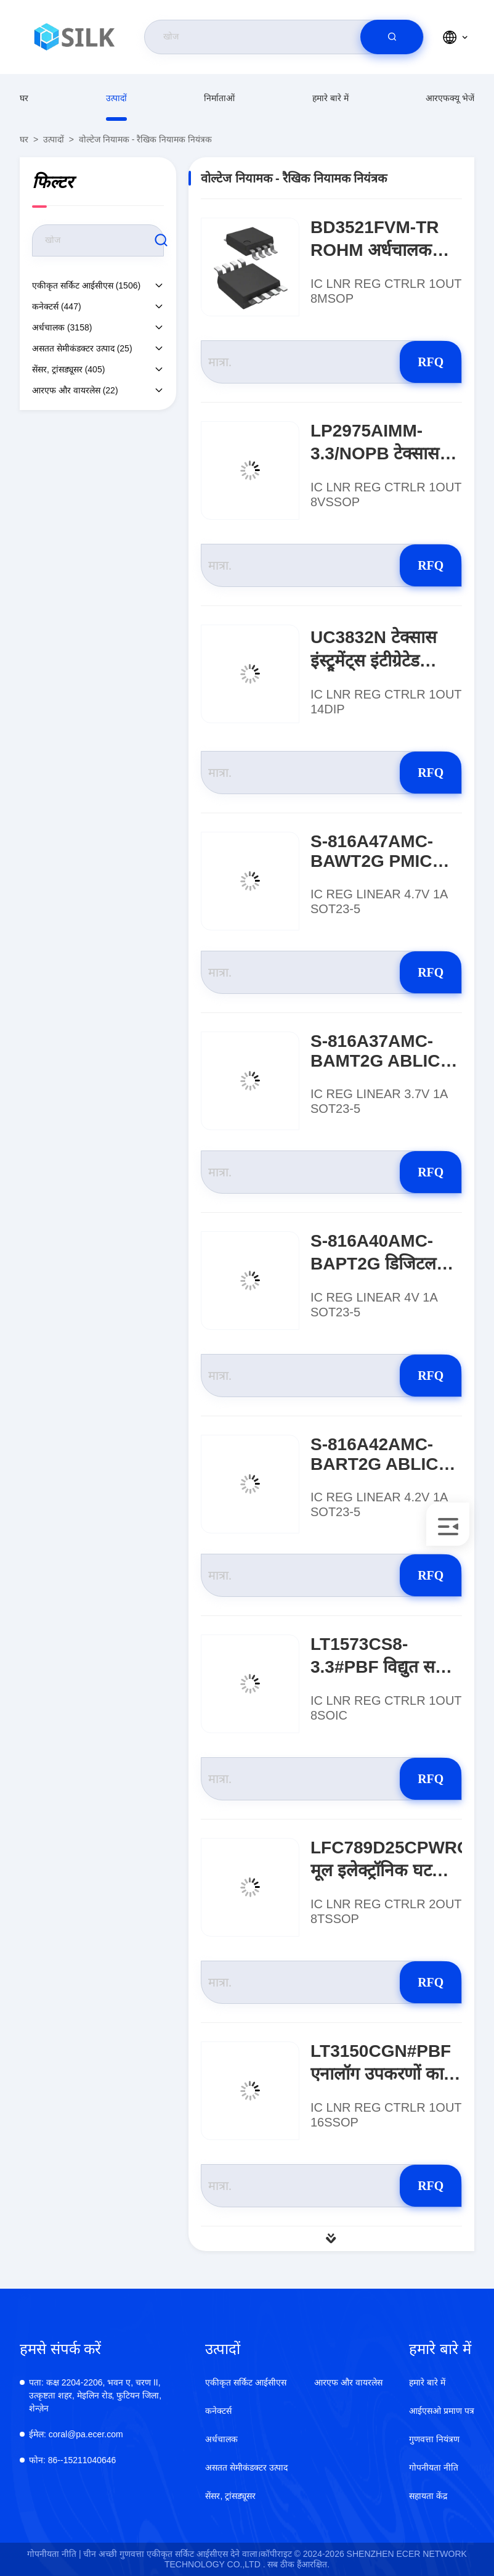 The height and width of the screenshot is (2576, 494). Describe the element at coordinates (76, 2434) in the screenshot. I see `coral@pa.ecer.com` at that location.